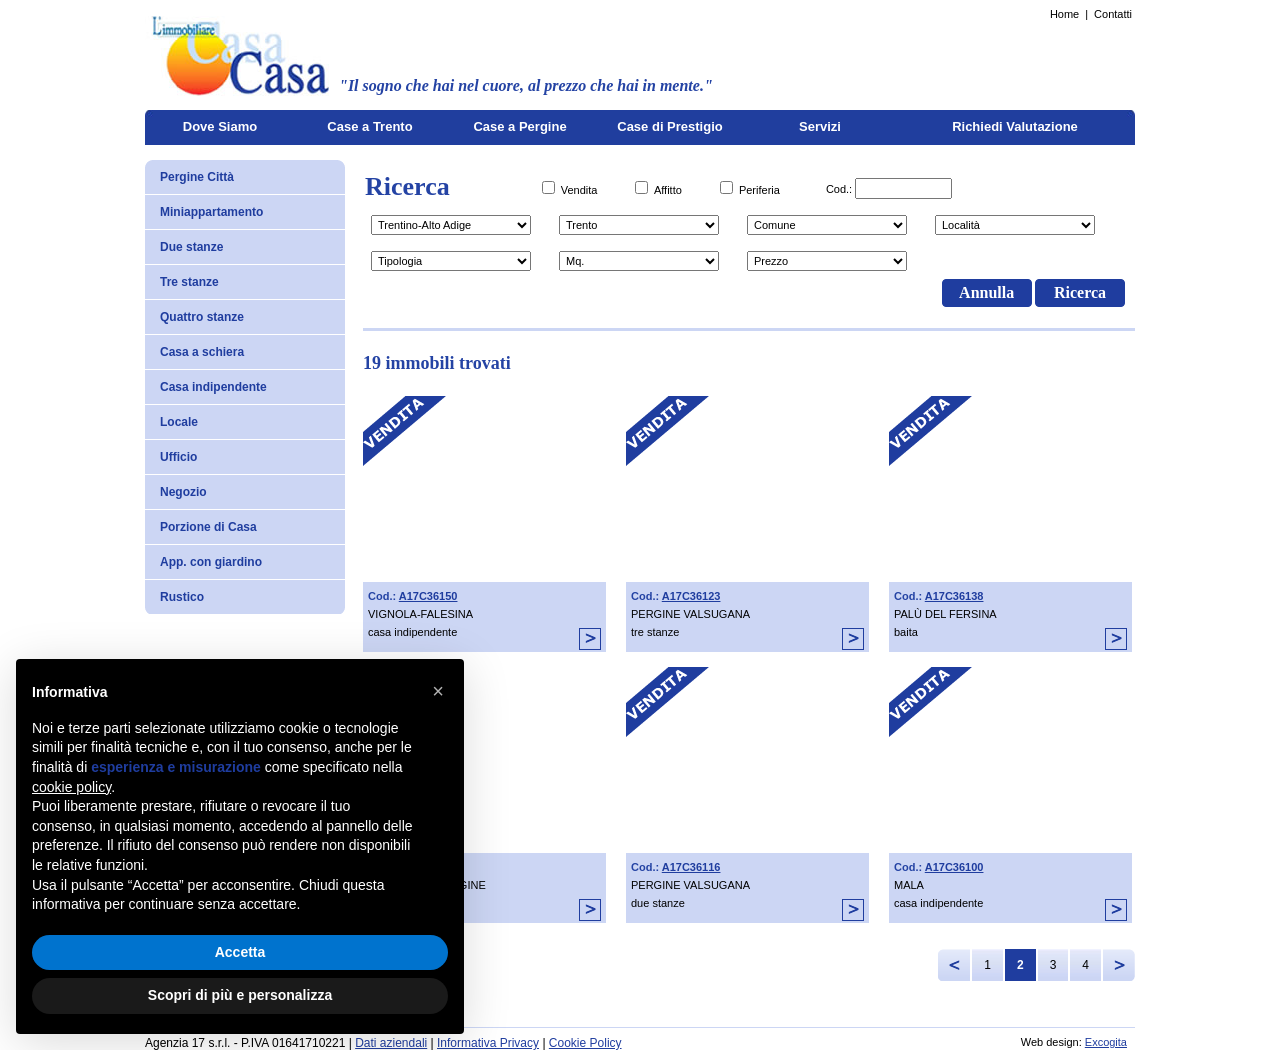 The width and height of the screenshot is (1280, 1050). I want to click on Pergine Città, so click(197, 177).